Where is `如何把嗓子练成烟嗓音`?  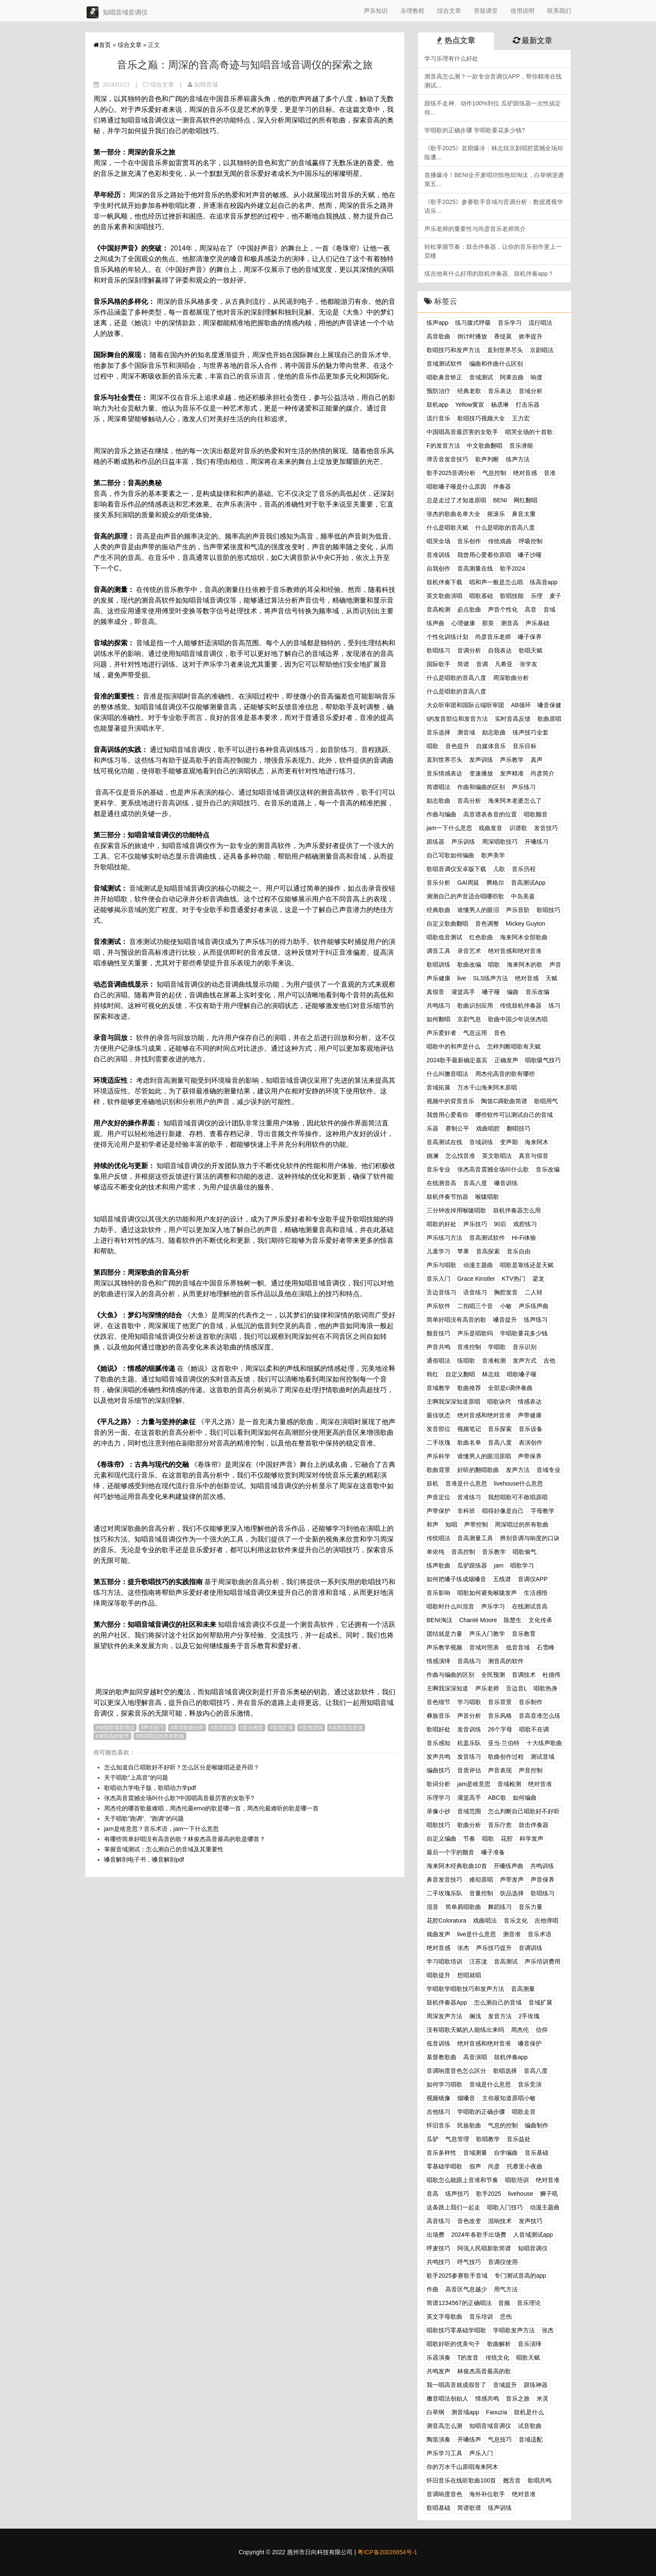 如何把嗓子练成烟嗓音 is located at coordinates (456, 1579).